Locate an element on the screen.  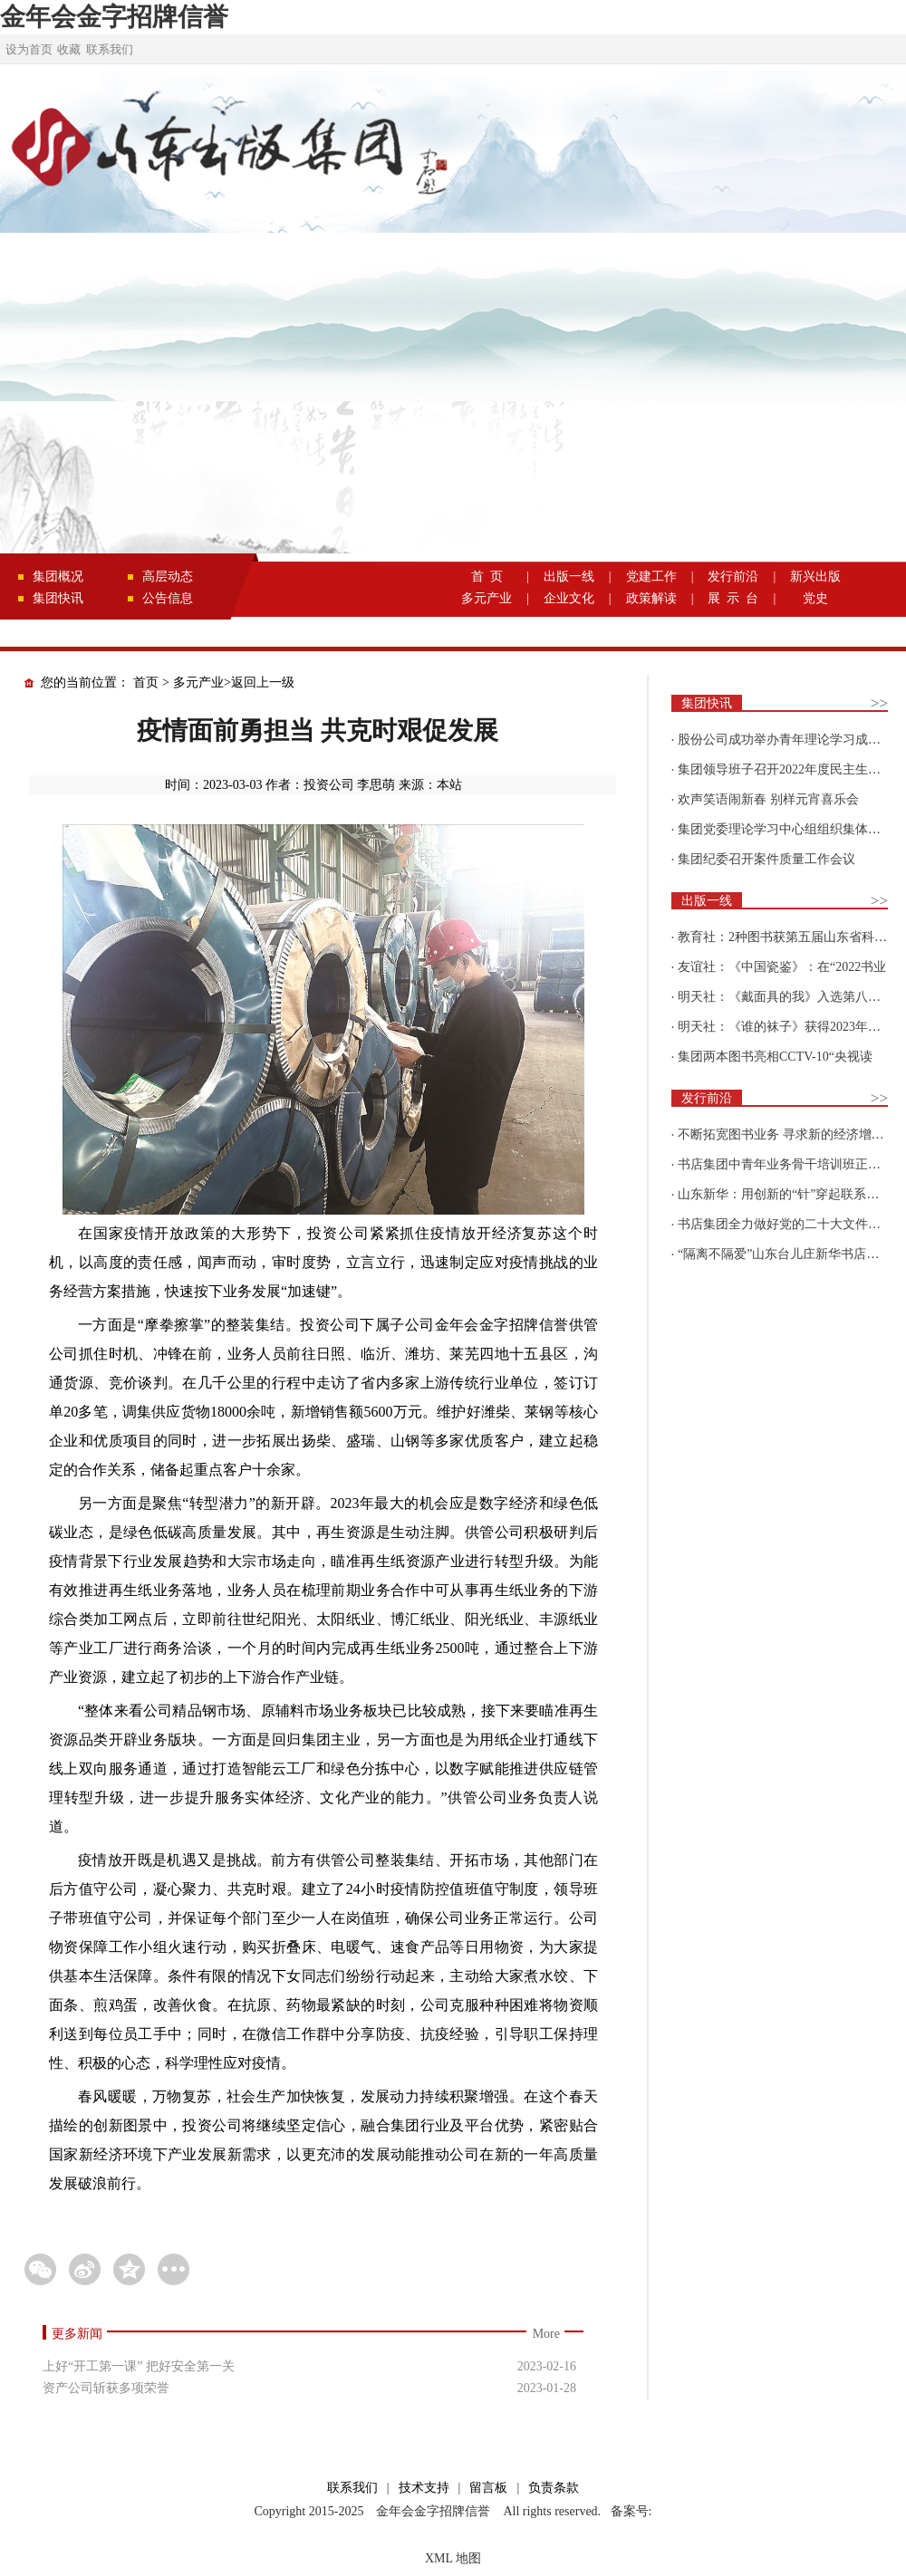
设为首页 is located at coordinates (29, 49).